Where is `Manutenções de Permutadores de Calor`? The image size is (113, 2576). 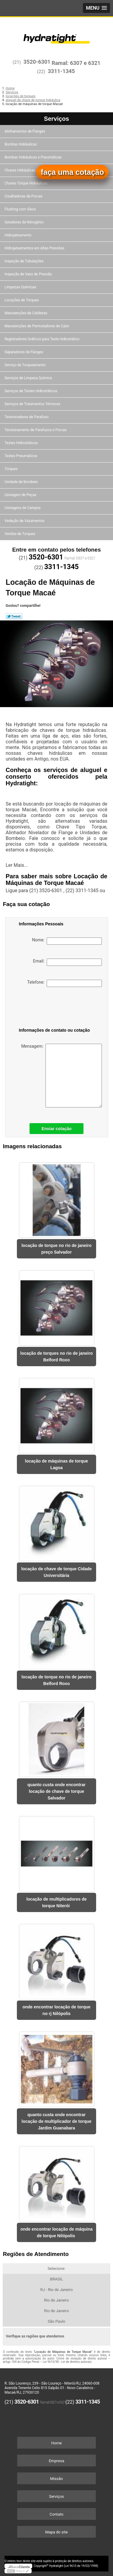 Manutenções de Permutadores de Calor is located at coordinates (37, 326).